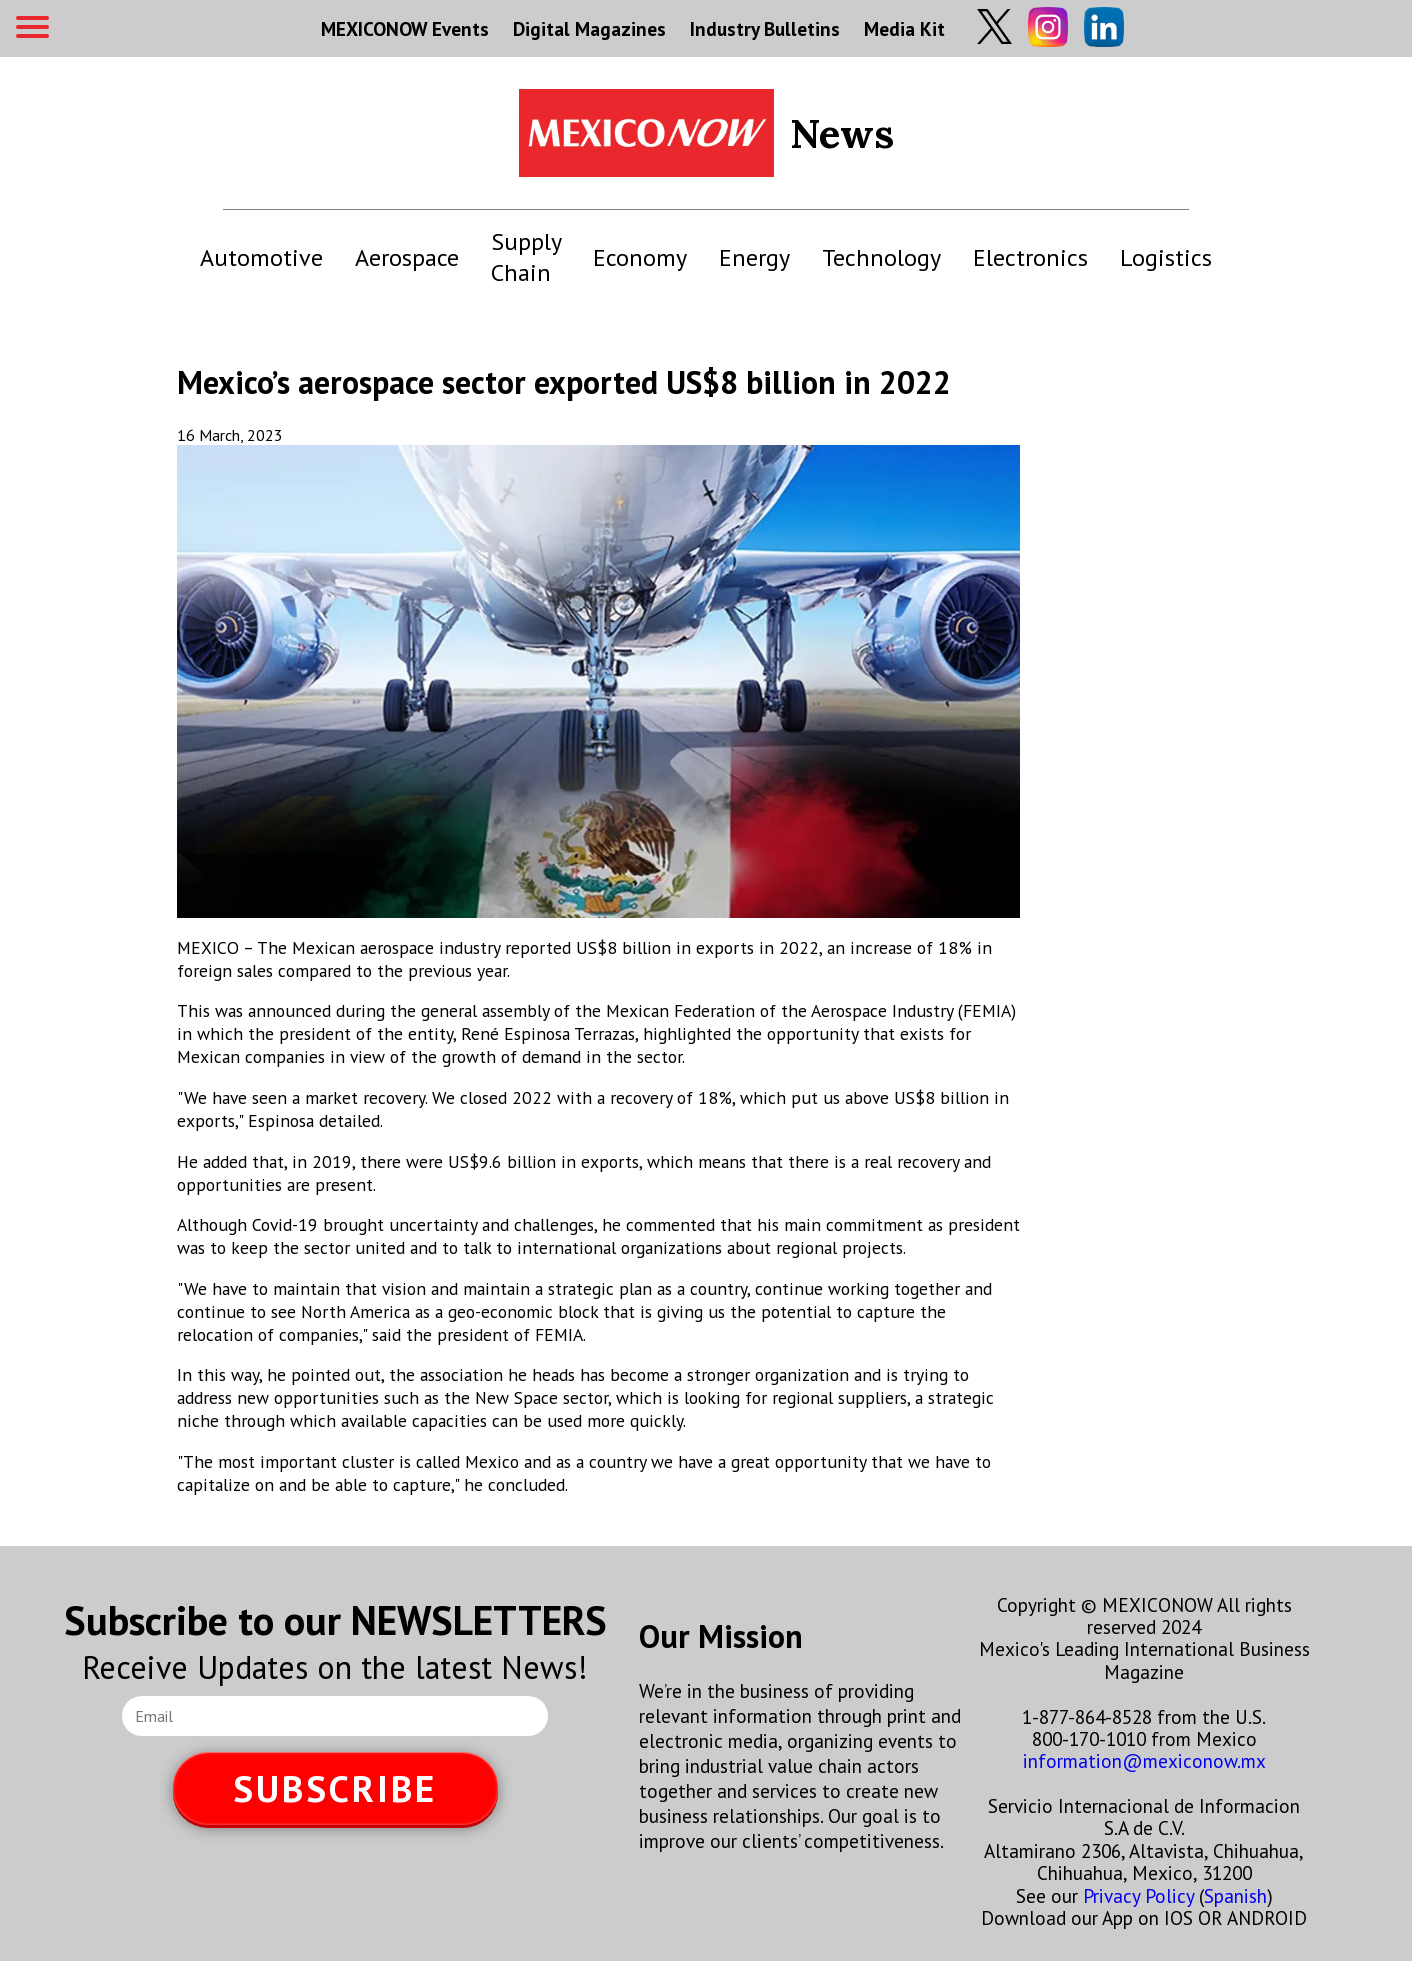 Image resolution: width=1412 pixels, height=1961 pixels. Describe the element at coordinates (405, 28) in the screenshot. I see `MEXICONOW Events` at that location.